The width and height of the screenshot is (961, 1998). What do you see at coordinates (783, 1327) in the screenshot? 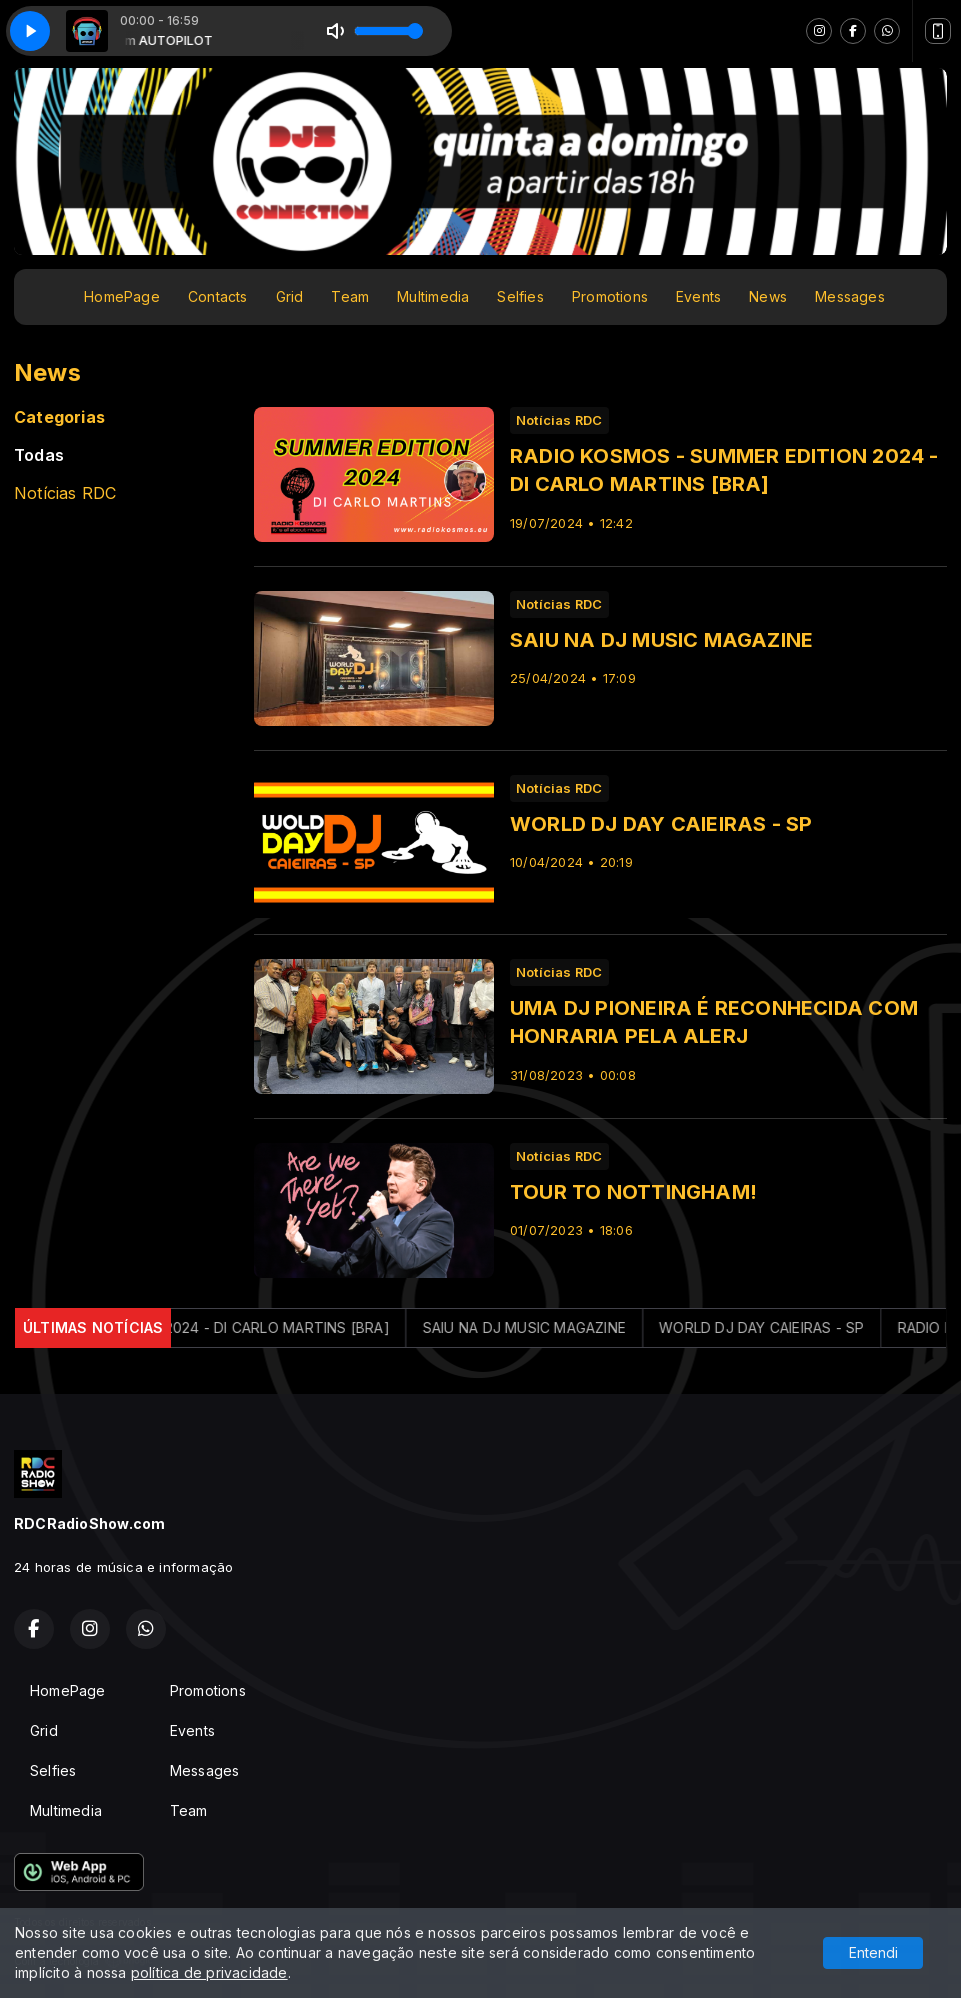
I see `WORLD DJ DAY CAIEIRAS - SP` at bounding box center [783, 1327].